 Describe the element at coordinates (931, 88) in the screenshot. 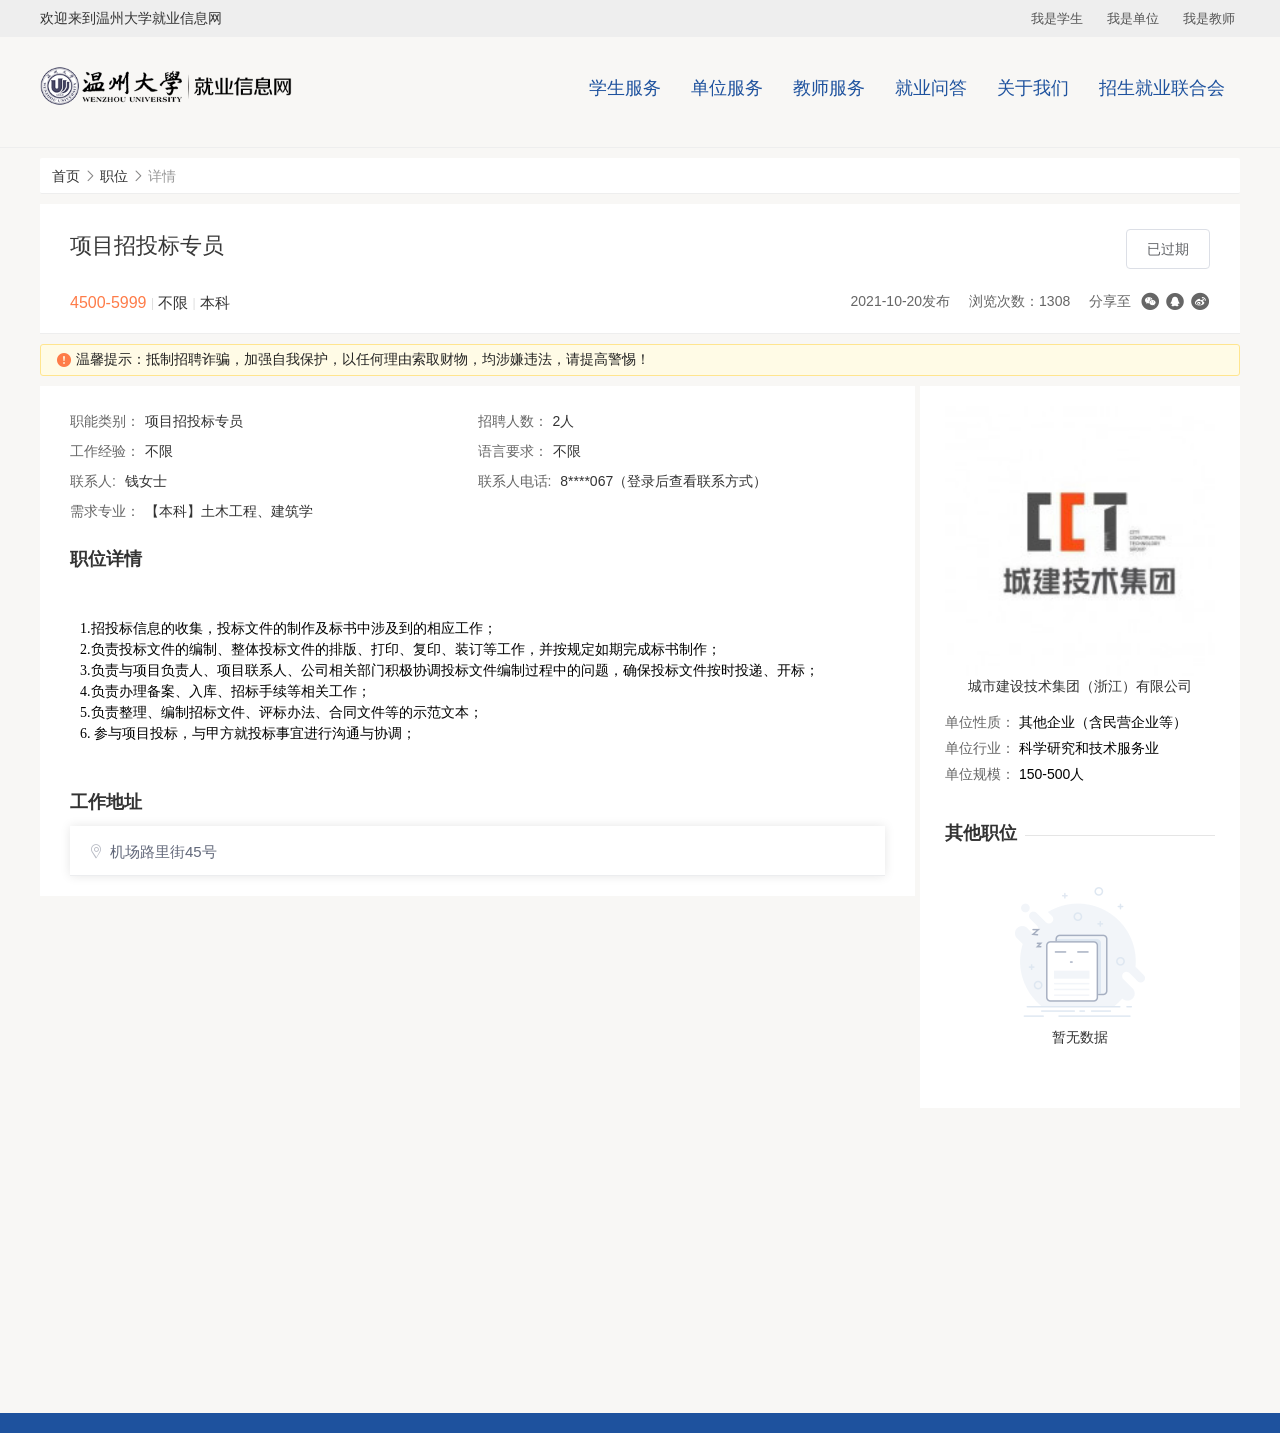

I see `就业问答` at that location.